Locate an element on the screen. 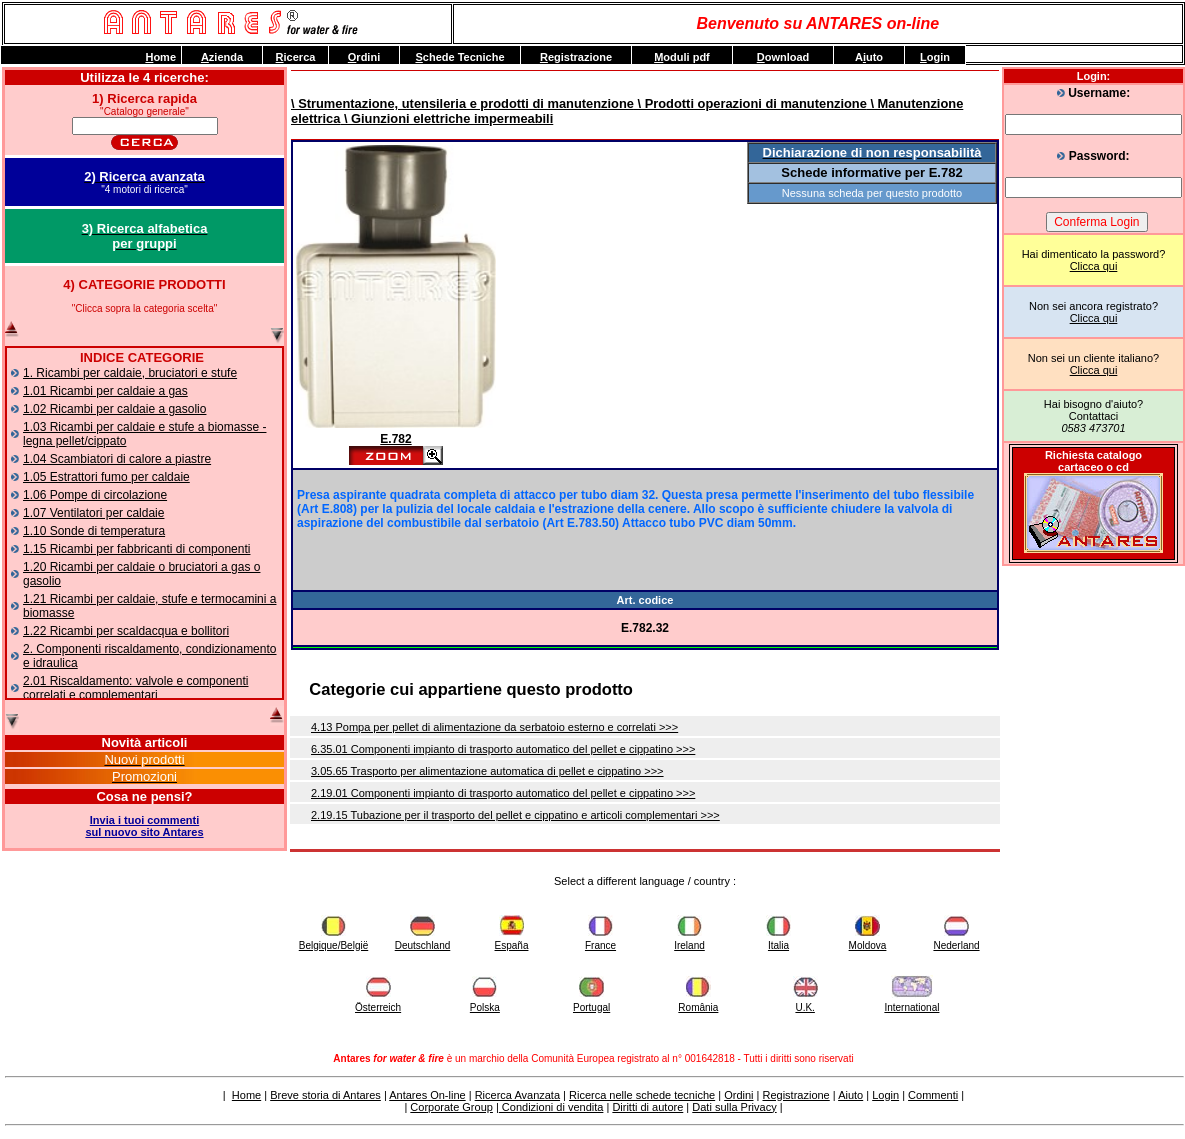 This screenshot has width=1185, height=1139. Antares On-line is located at coordinates (427, 1095).